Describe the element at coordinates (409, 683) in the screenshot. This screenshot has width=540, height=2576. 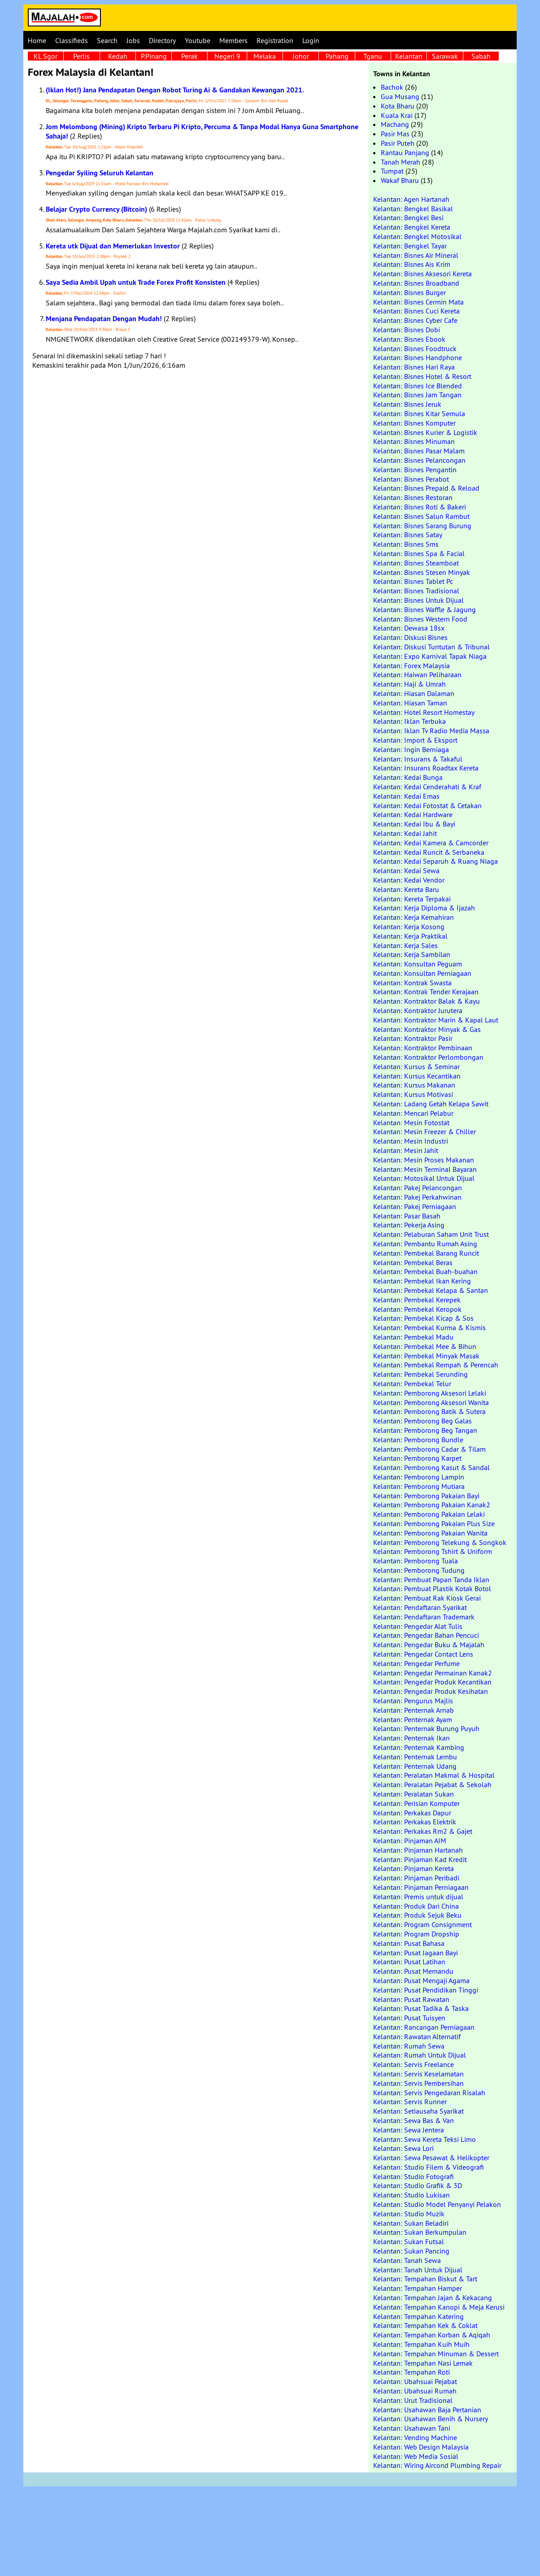
I see `Kelantan: Haji & Umrah` at that location.